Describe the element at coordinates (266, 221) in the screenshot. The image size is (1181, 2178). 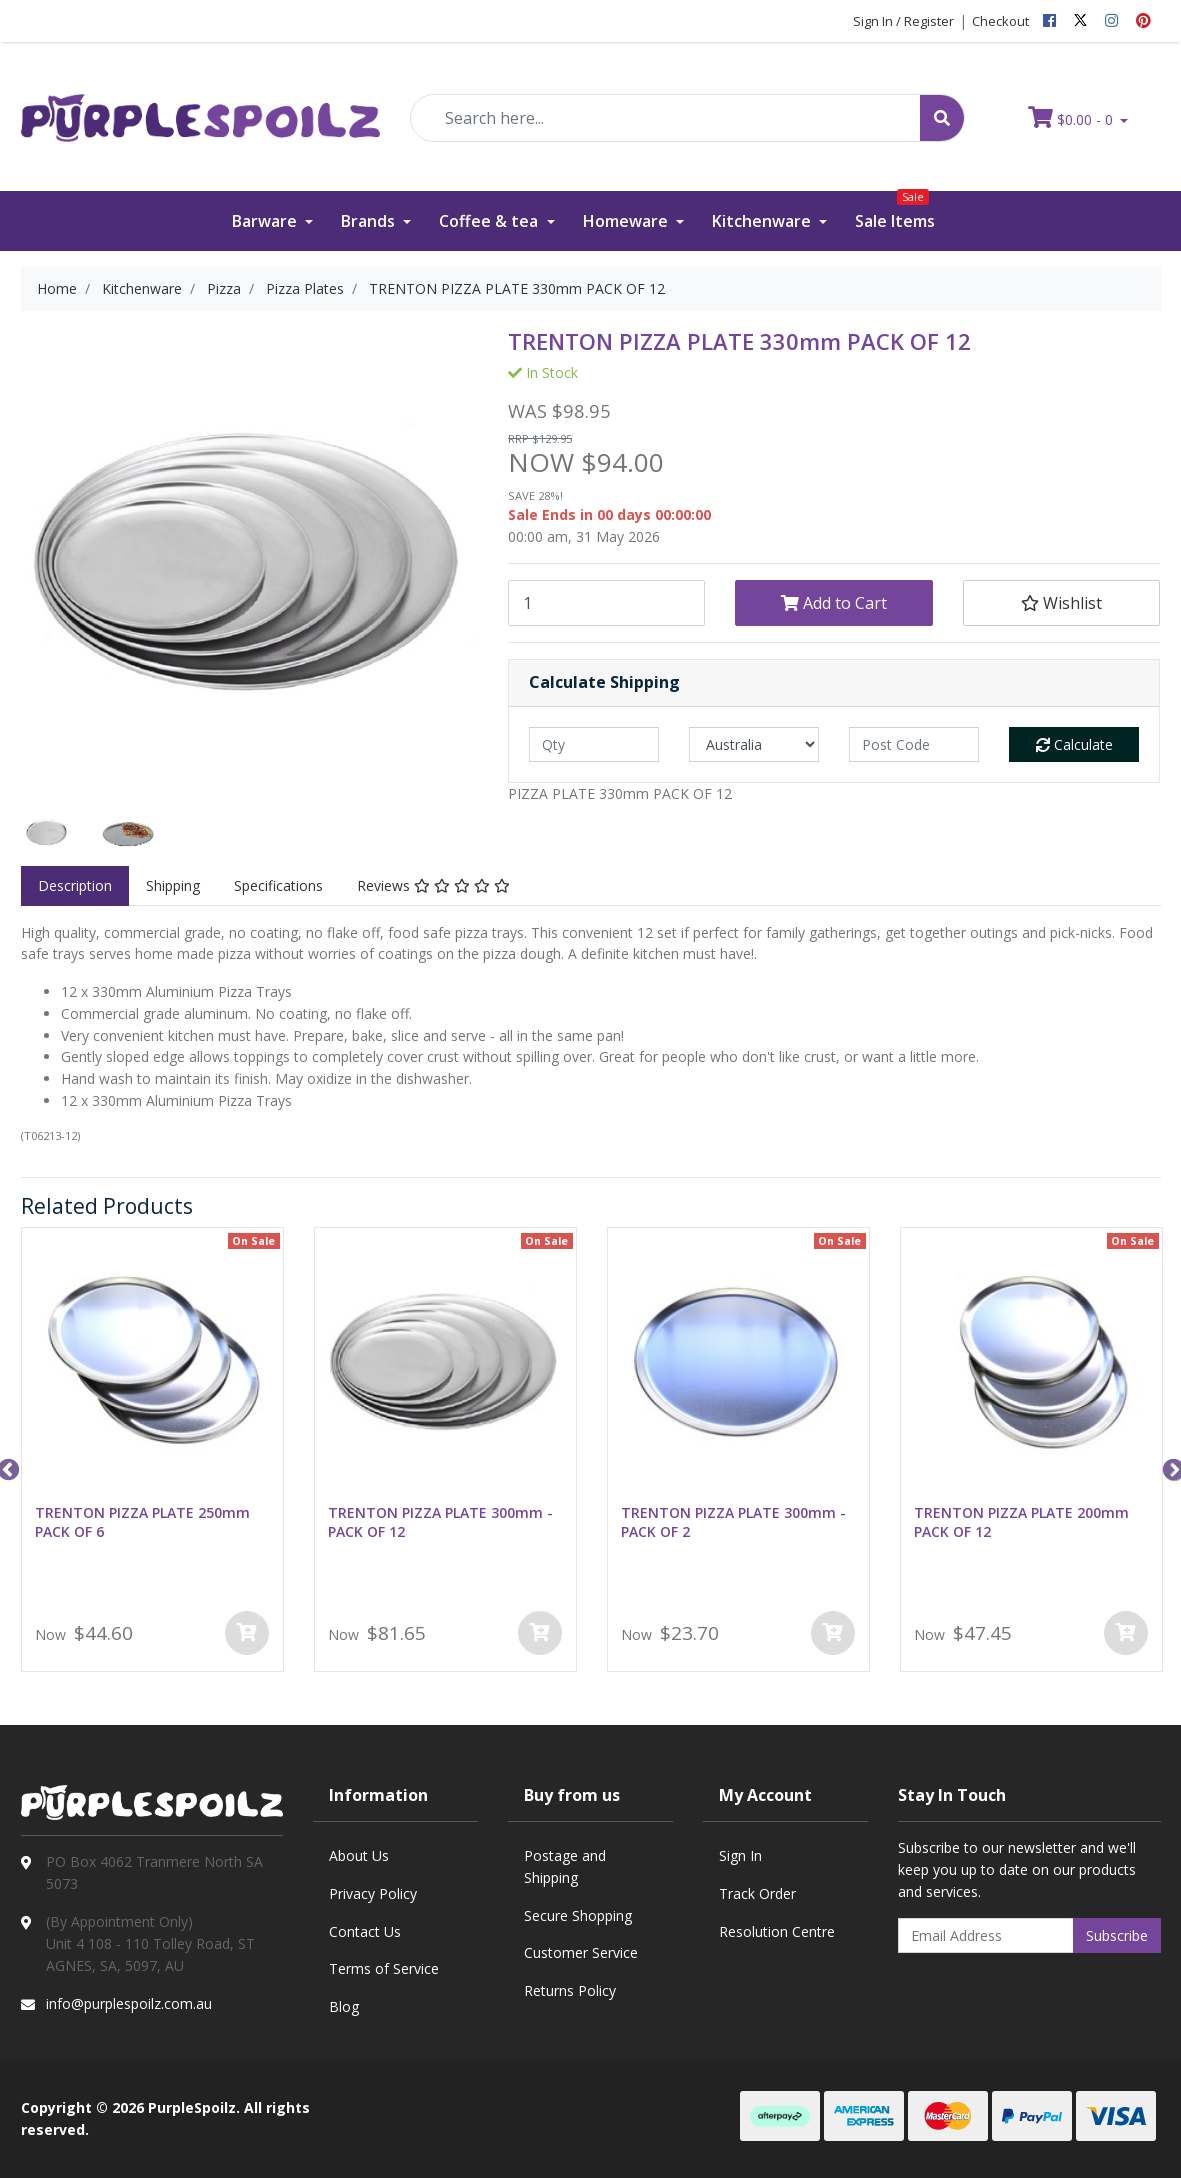
I see `Barware` at that location.